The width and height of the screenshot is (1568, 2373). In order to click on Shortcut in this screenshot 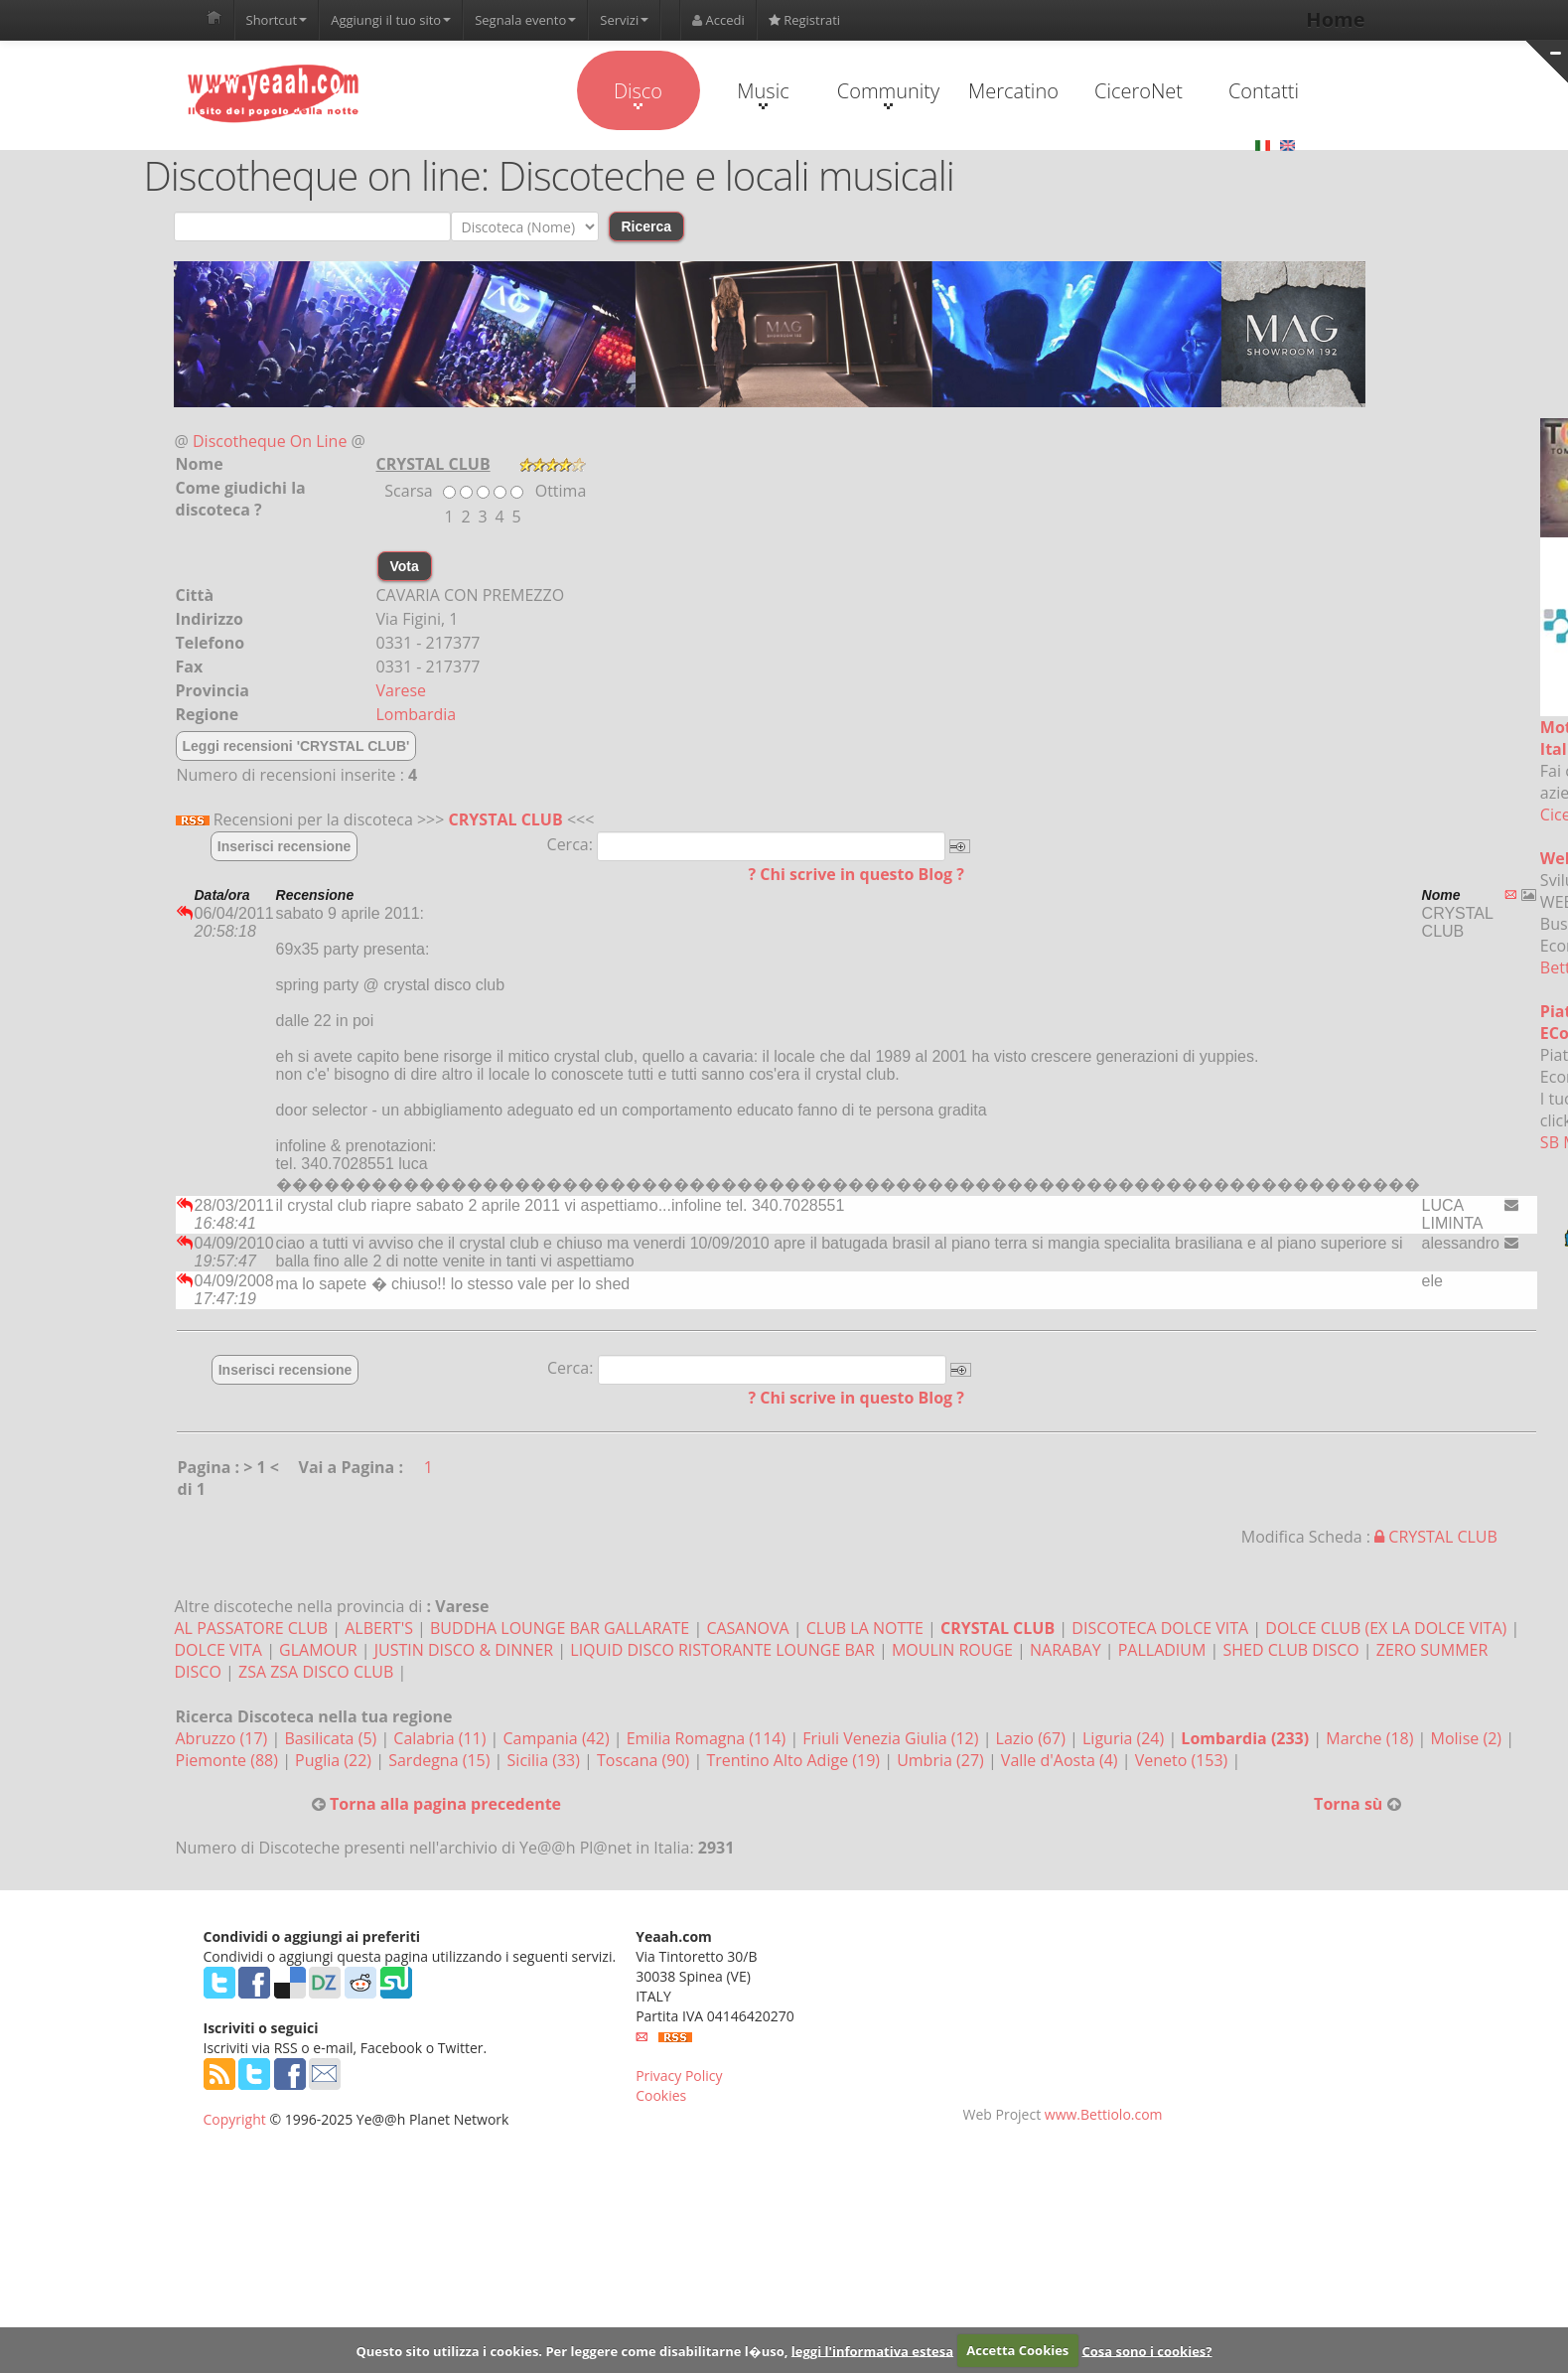, I will do `click(277, 20)`.